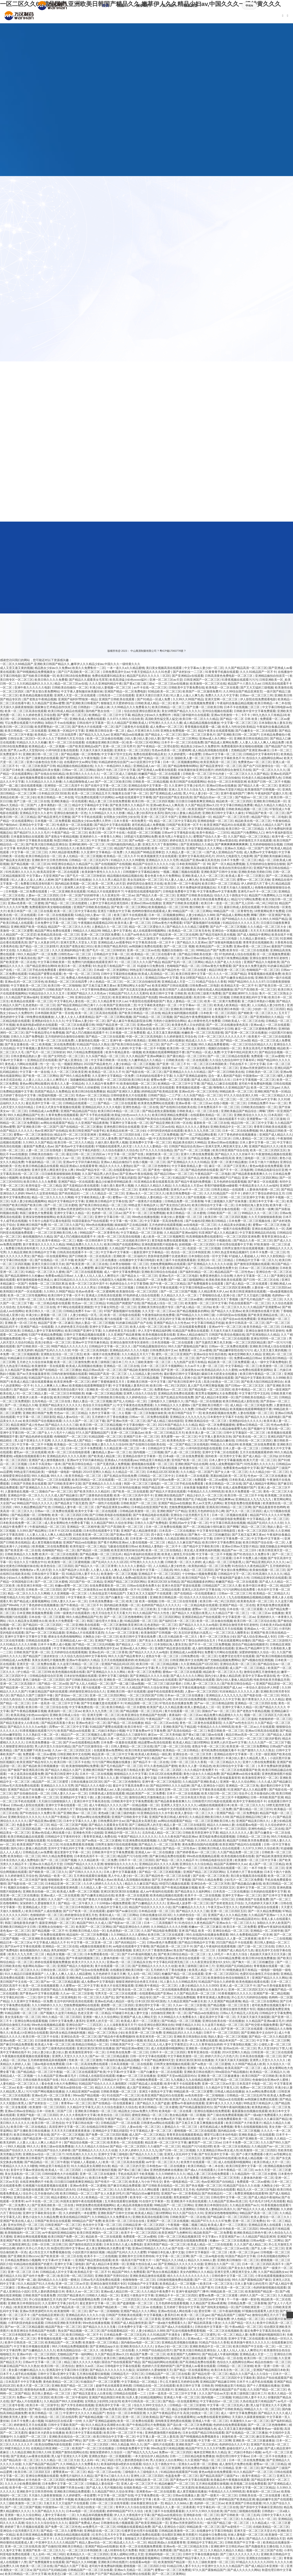 The image size is (293, 2576). What do you see at coordinates (150, 1146) in the screenshot?
I see `久久久久久人妻精品一区` at bounding box center [150, 1146].